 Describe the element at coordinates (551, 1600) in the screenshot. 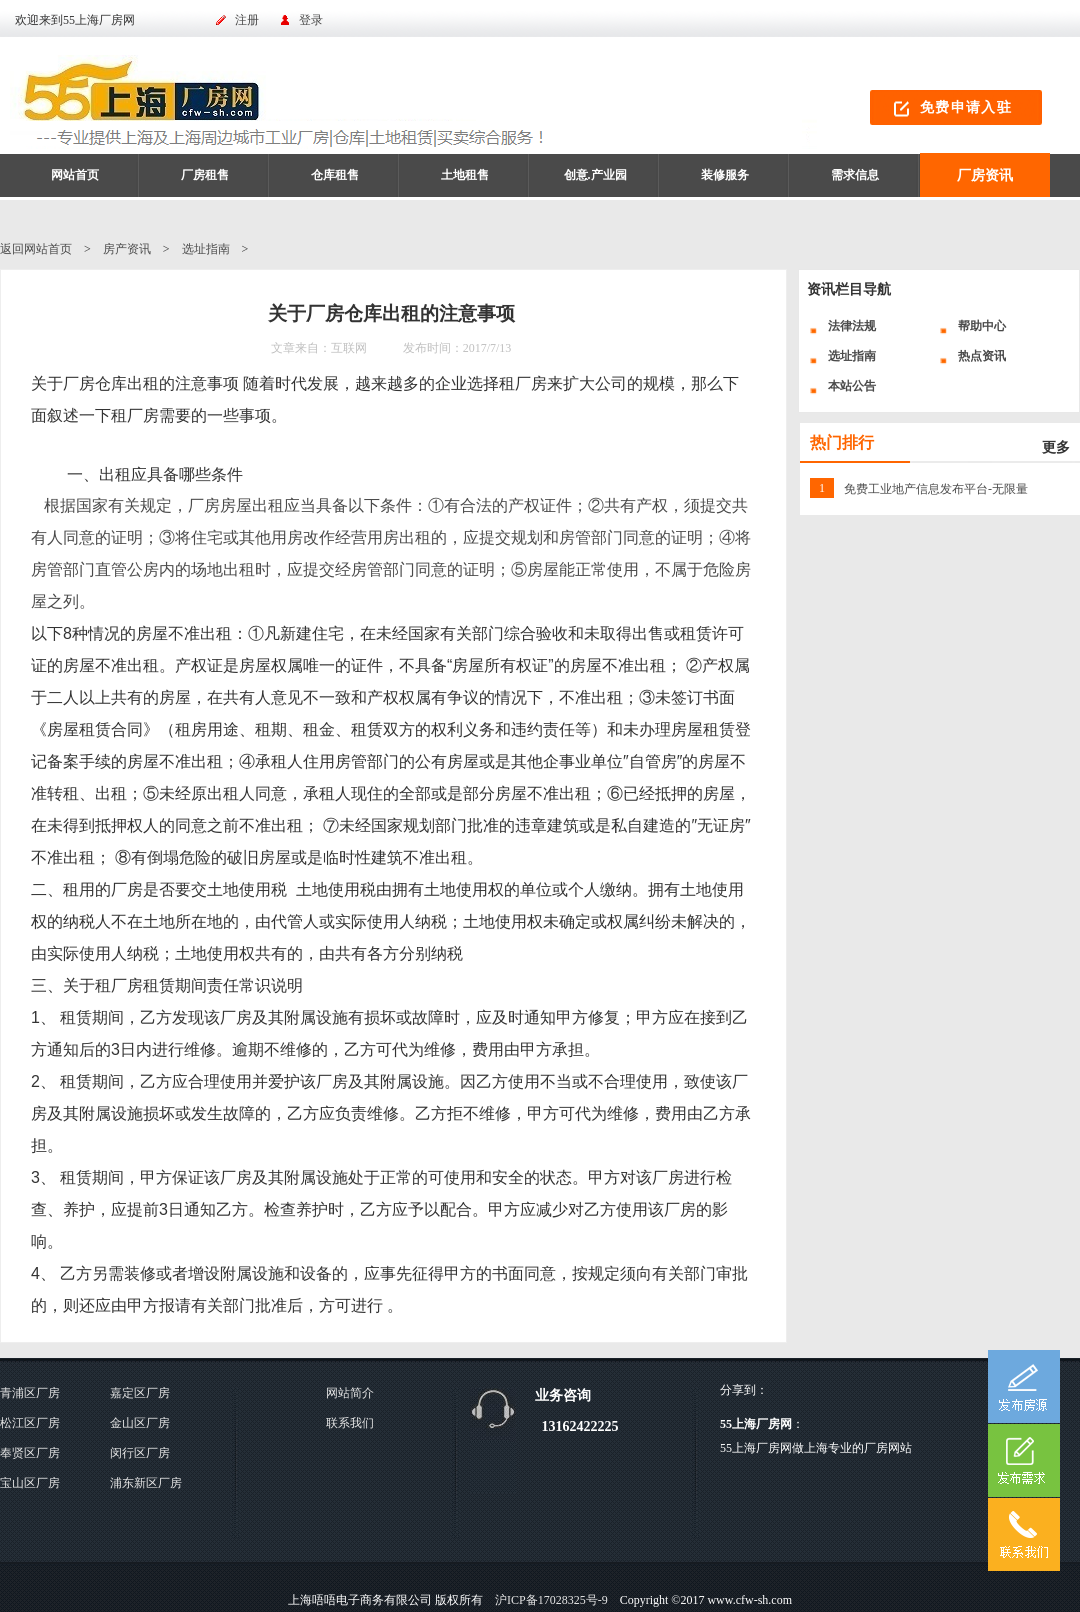

I see `沪ICP备17028325号-9` at that location.